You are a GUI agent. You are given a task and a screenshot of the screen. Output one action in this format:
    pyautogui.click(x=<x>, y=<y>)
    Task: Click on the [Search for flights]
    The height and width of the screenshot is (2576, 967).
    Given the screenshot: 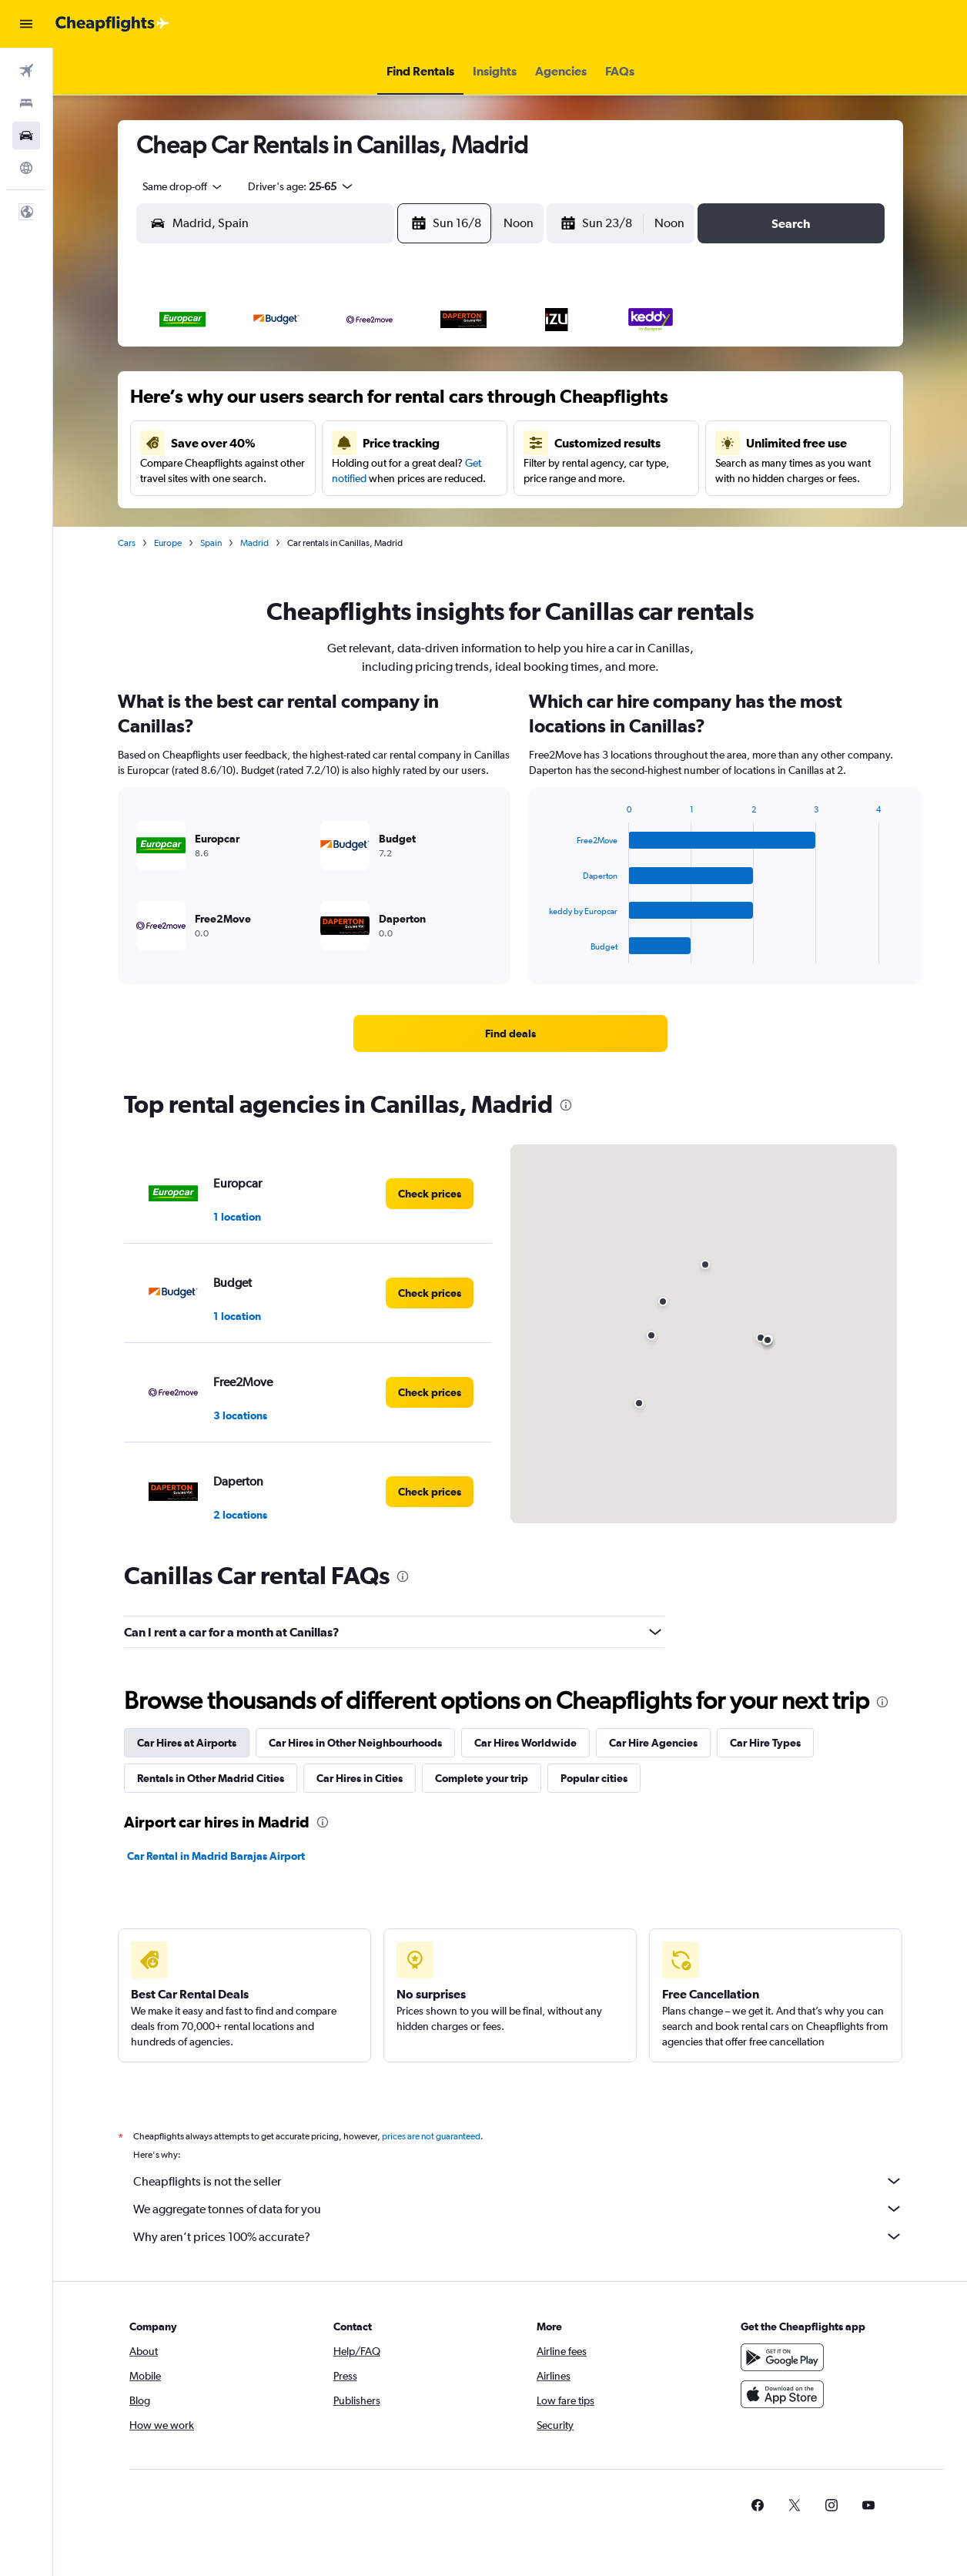 What is the action you would take?
    pyautogui.click(x=26, y=70)
    